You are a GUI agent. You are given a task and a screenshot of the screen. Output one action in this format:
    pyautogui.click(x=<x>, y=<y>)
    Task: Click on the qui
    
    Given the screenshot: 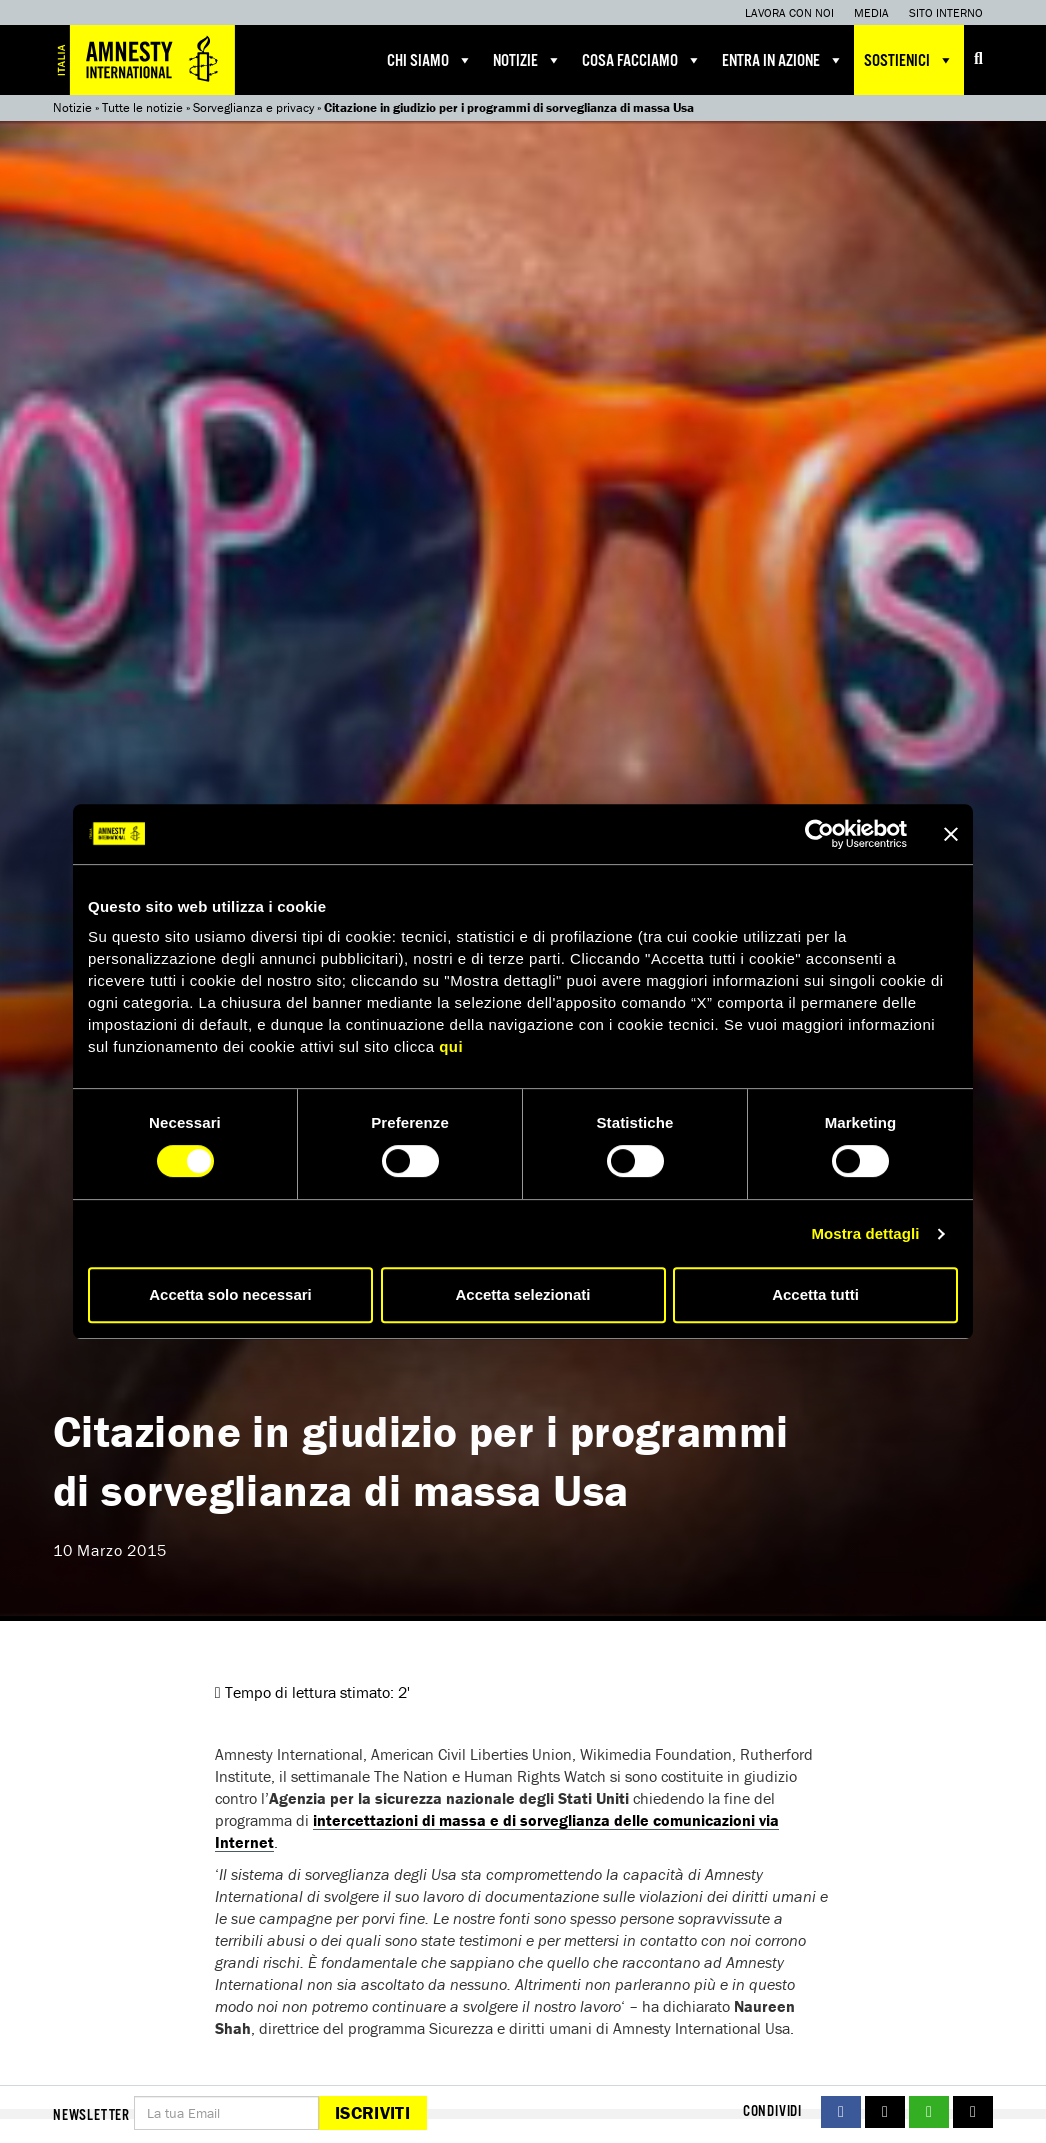 What is the action you would take?
    pyautogui.click(x=451, y=1046)
    